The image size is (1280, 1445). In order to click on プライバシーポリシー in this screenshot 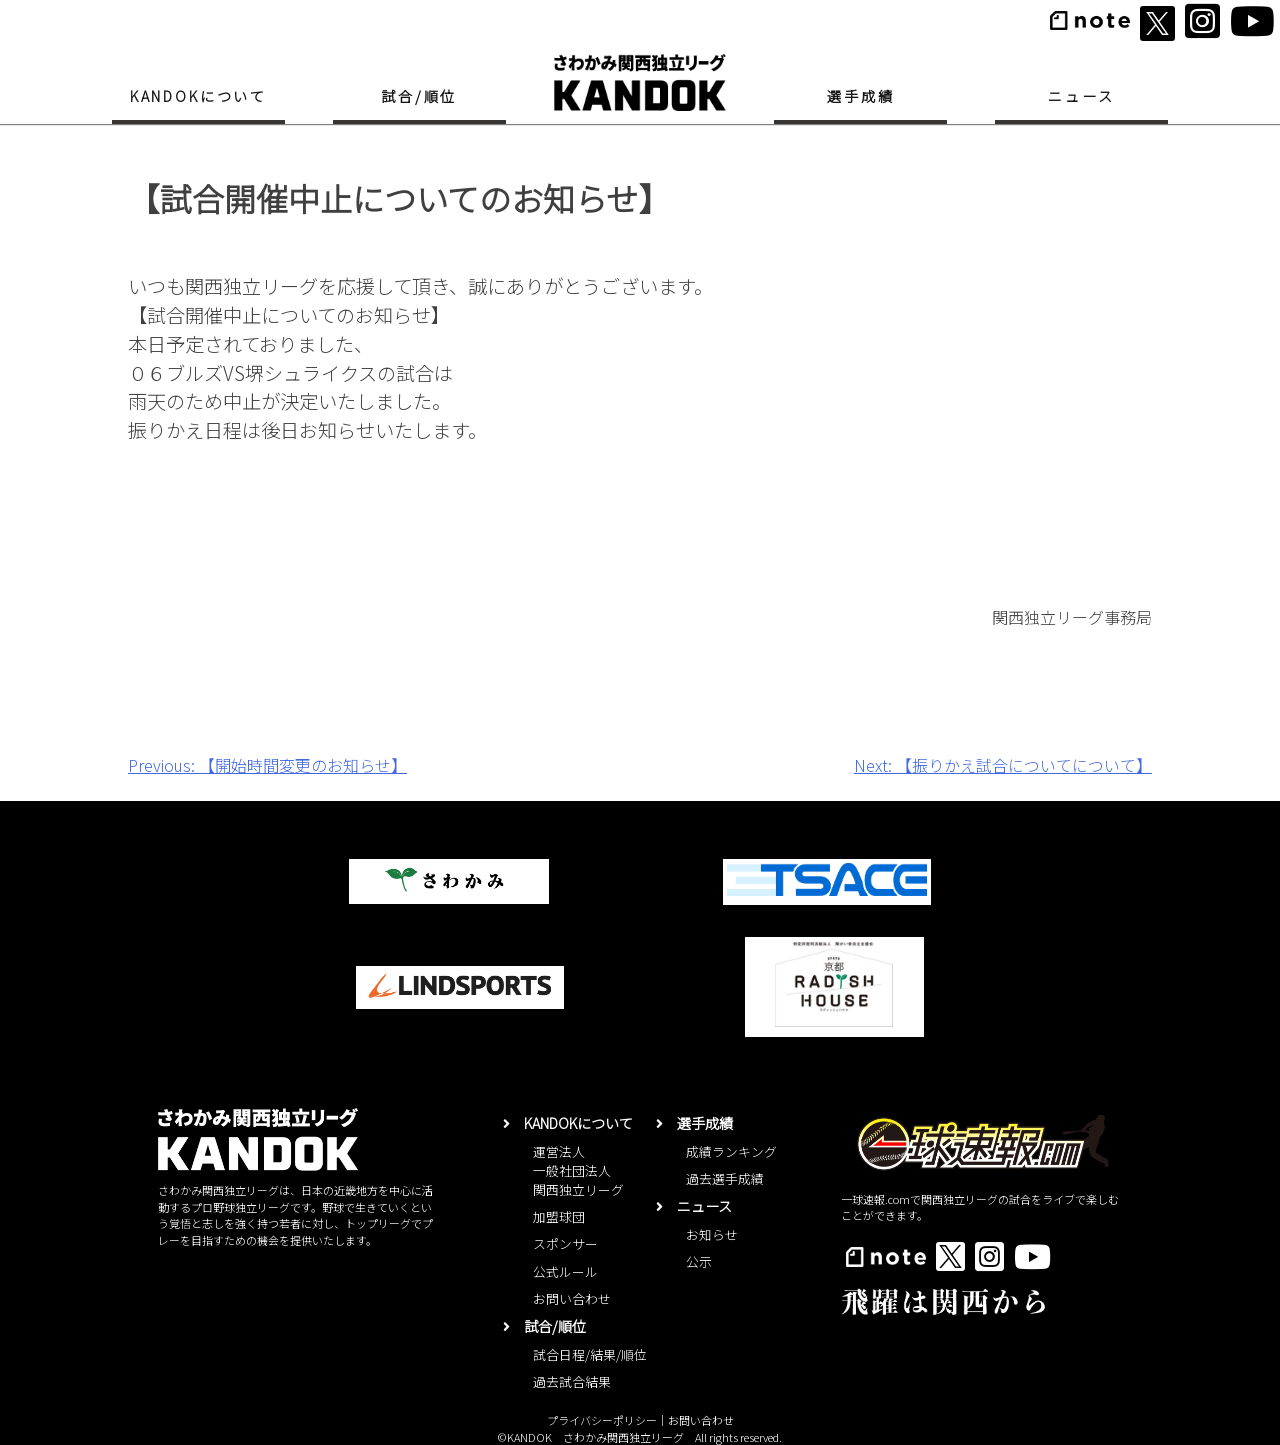, I will do `click(602, 1420)`.